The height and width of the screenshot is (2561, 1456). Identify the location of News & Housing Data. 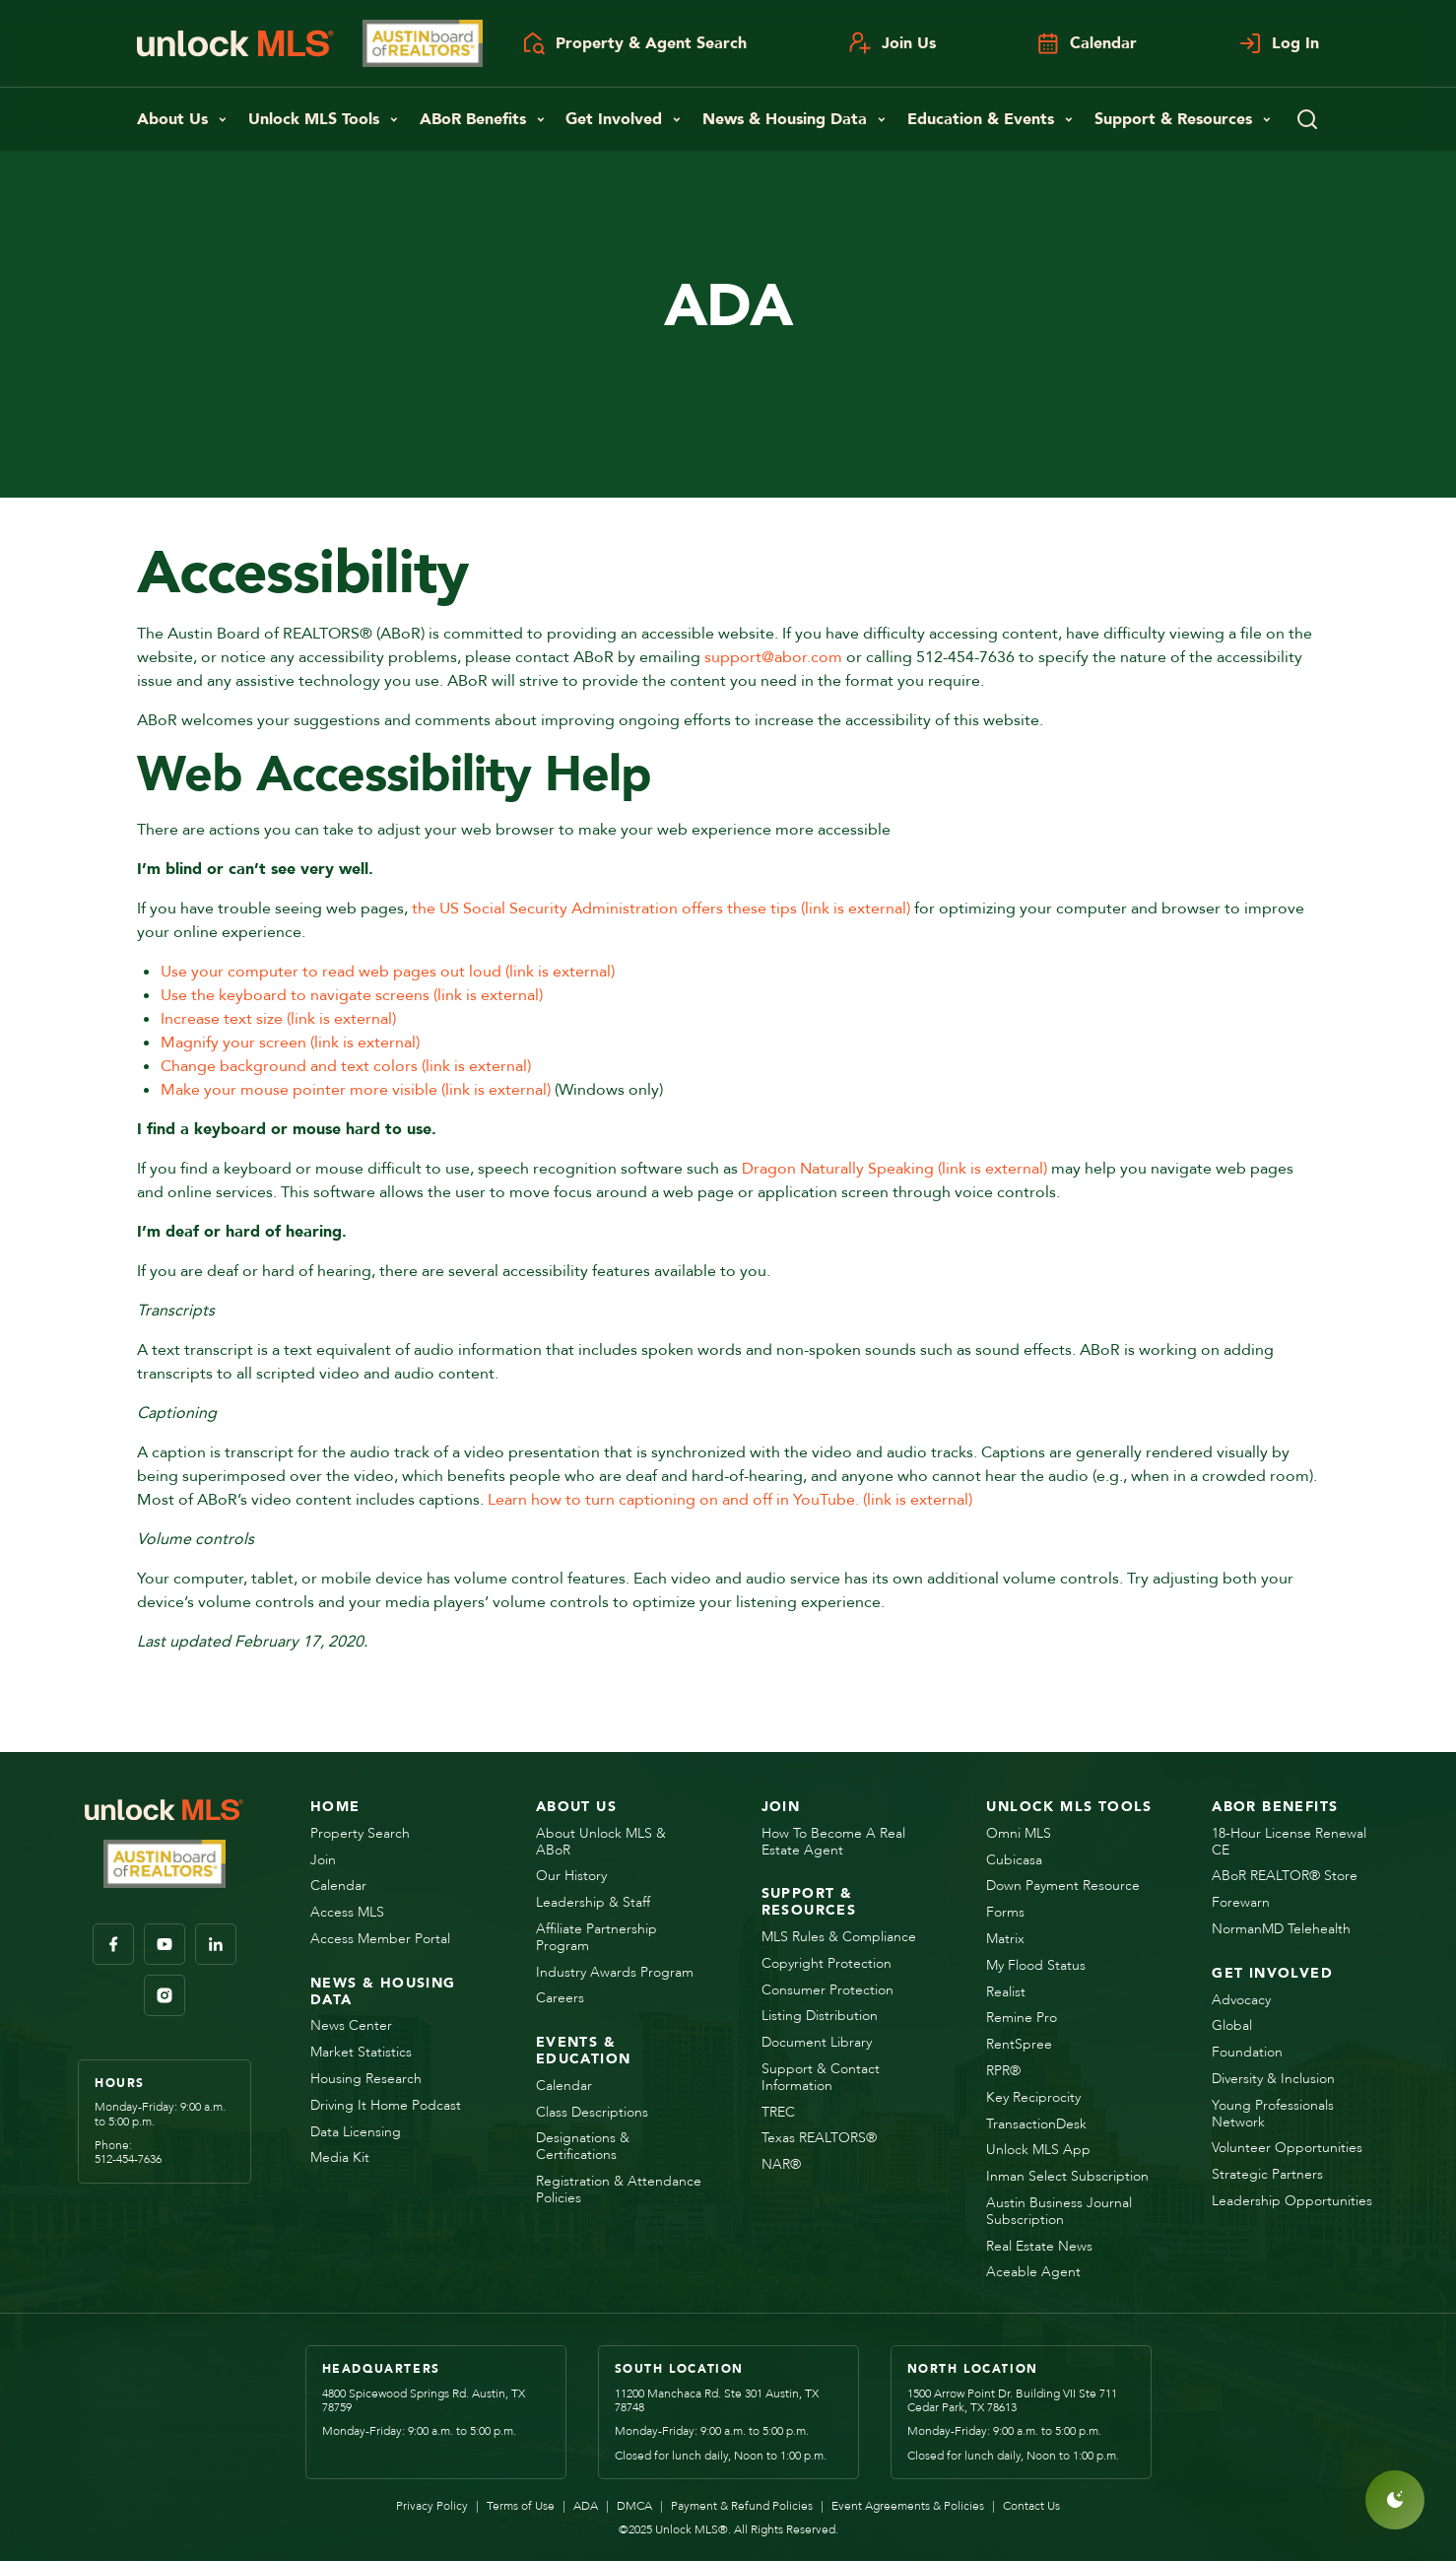
(794, 119).